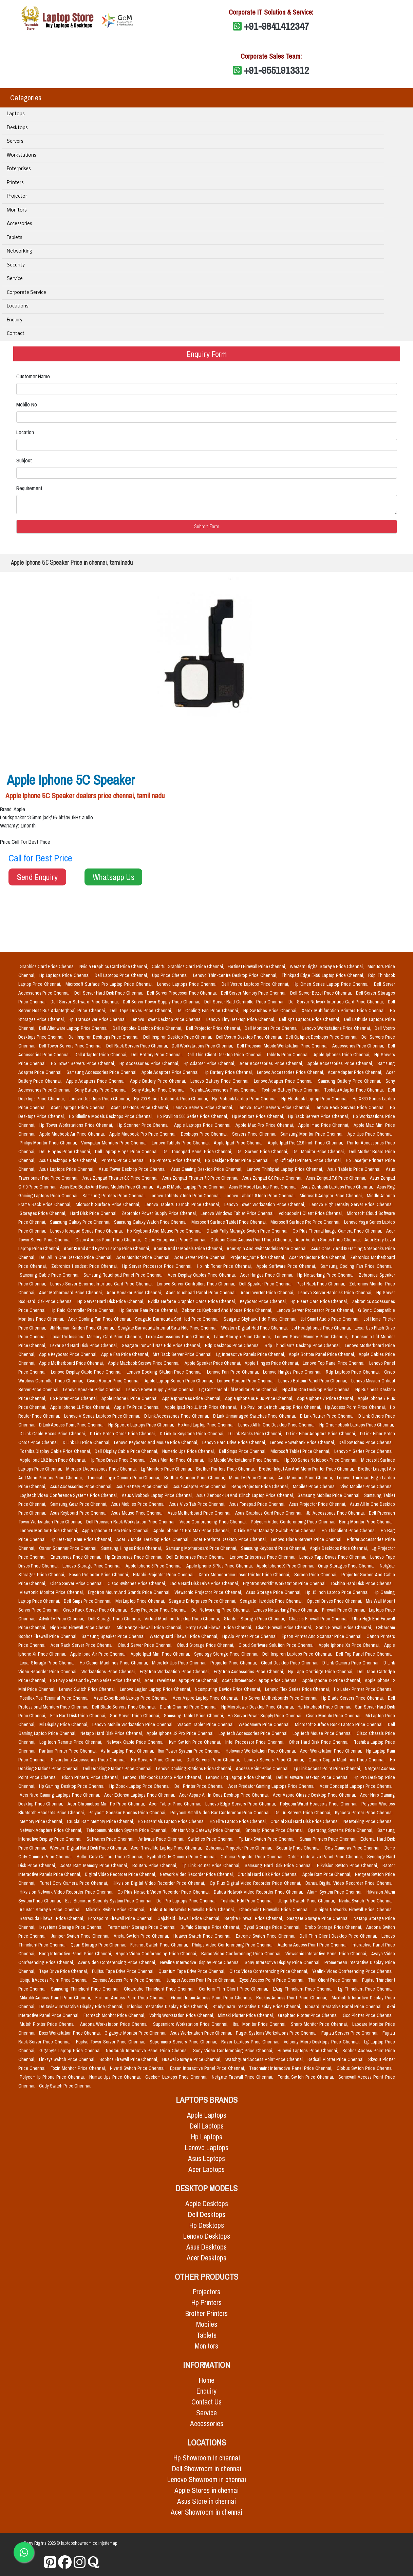 The image size is (413, 2576). What do you see at coordinates (332, 1680) in the screenshot?
I see `Apple Iphone 12 Price Chennai,` at bounding box center [332, 1680].